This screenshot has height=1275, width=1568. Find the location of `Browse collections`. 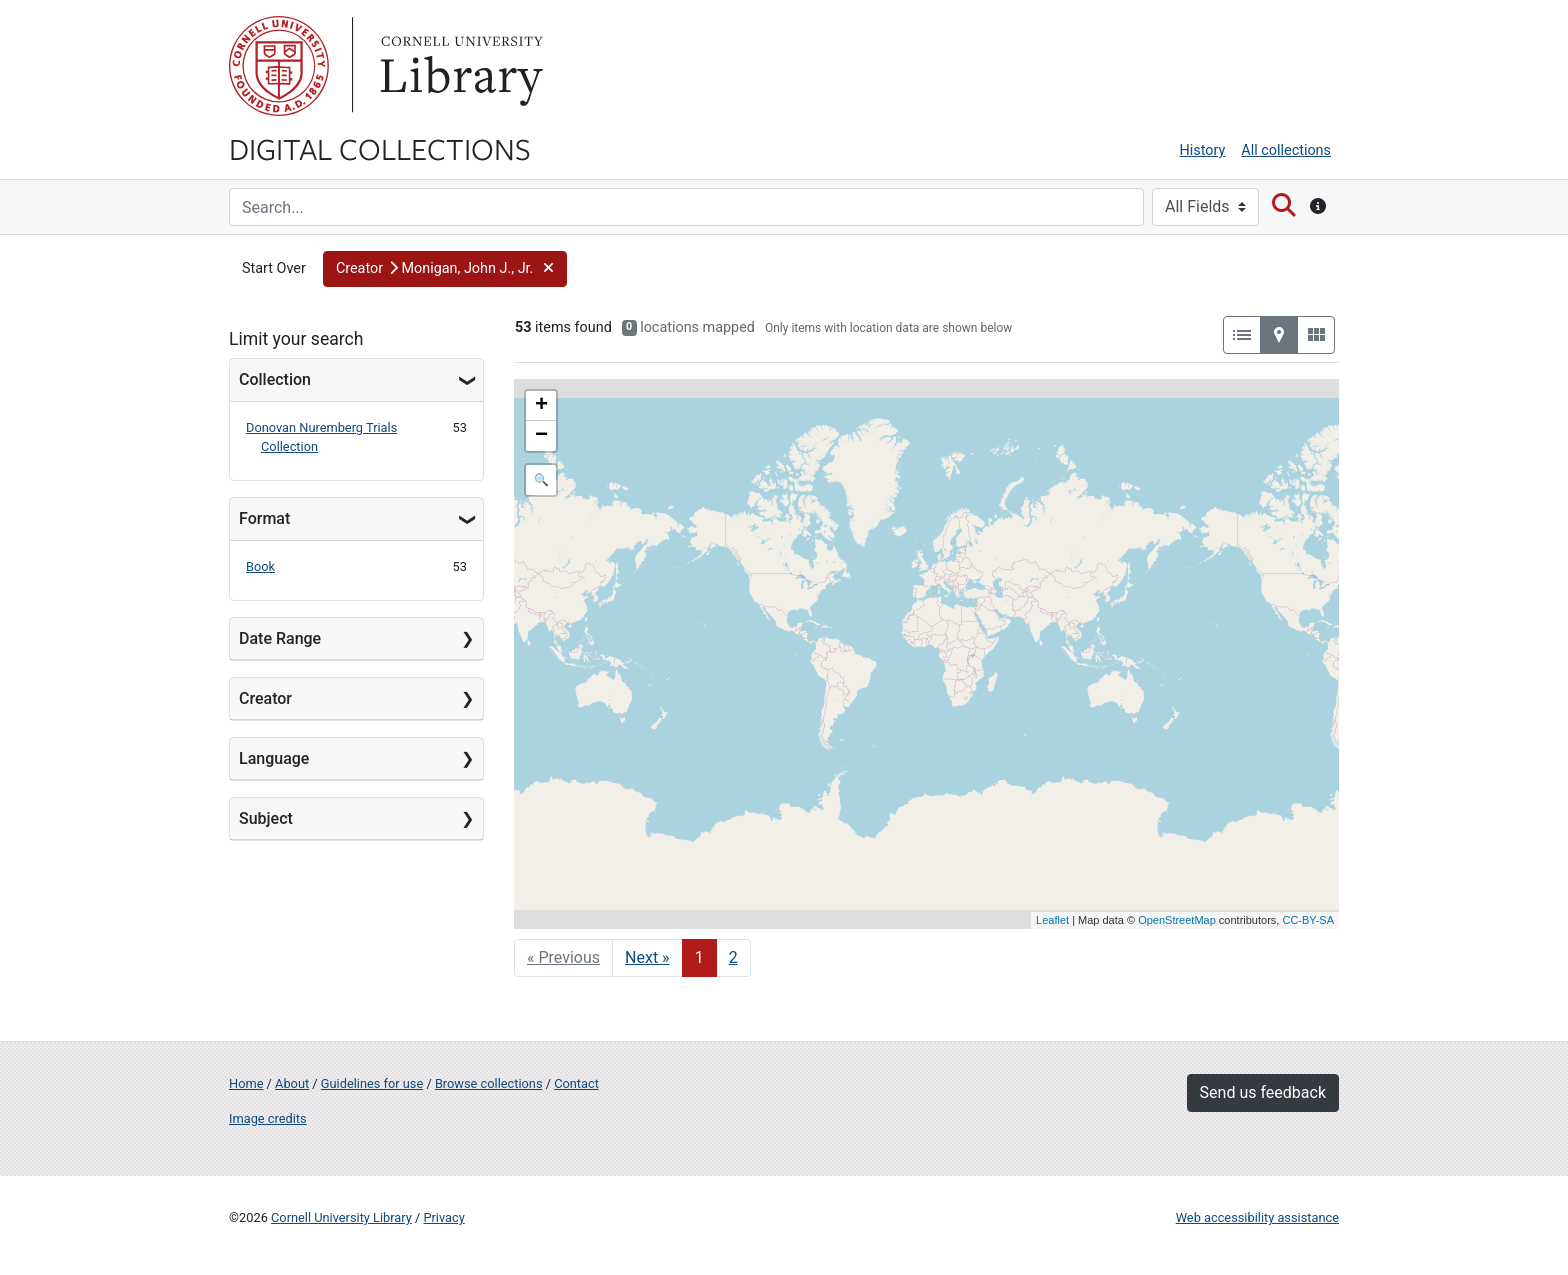

Browse collections is located at coordinates (489, 1083).